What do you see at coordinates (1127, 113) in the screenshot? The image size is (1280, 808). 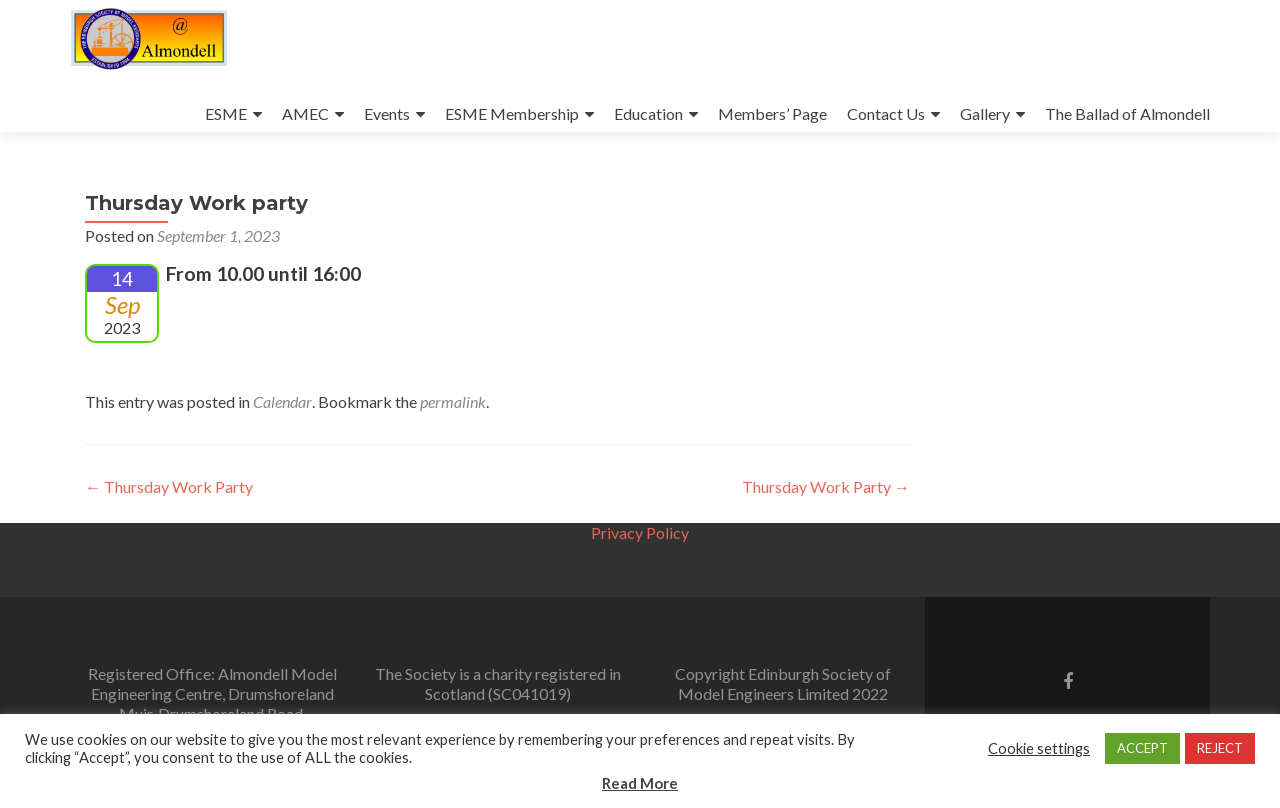 I see `The Ballad of Almondell` at bounding box center [1127, 113].